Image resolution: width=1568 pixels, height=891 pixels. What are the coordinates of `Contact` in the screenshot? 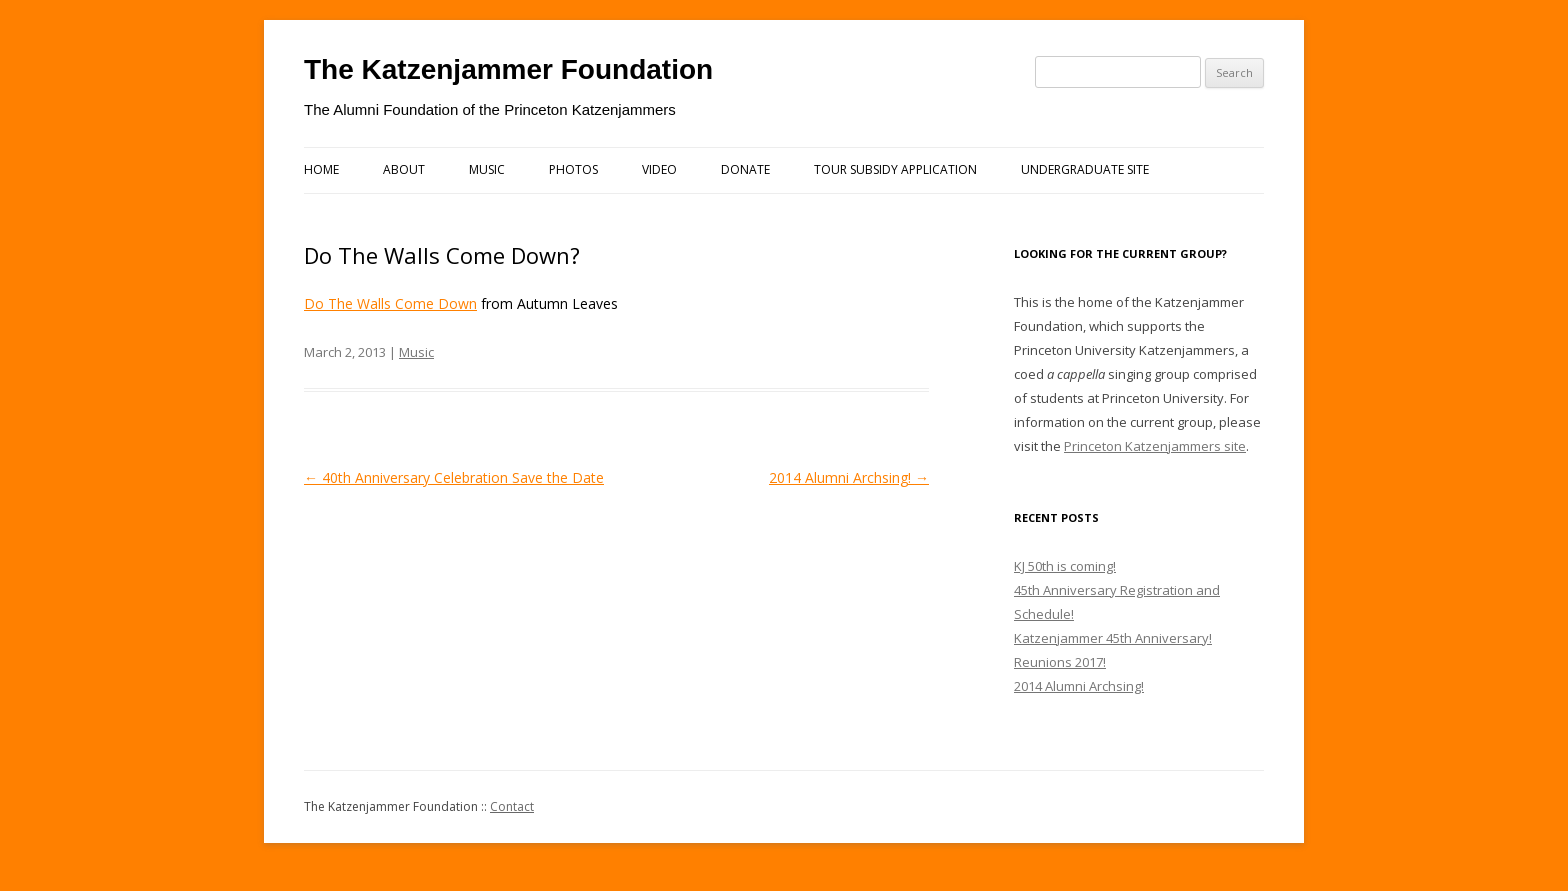 It's located at (512, 806).